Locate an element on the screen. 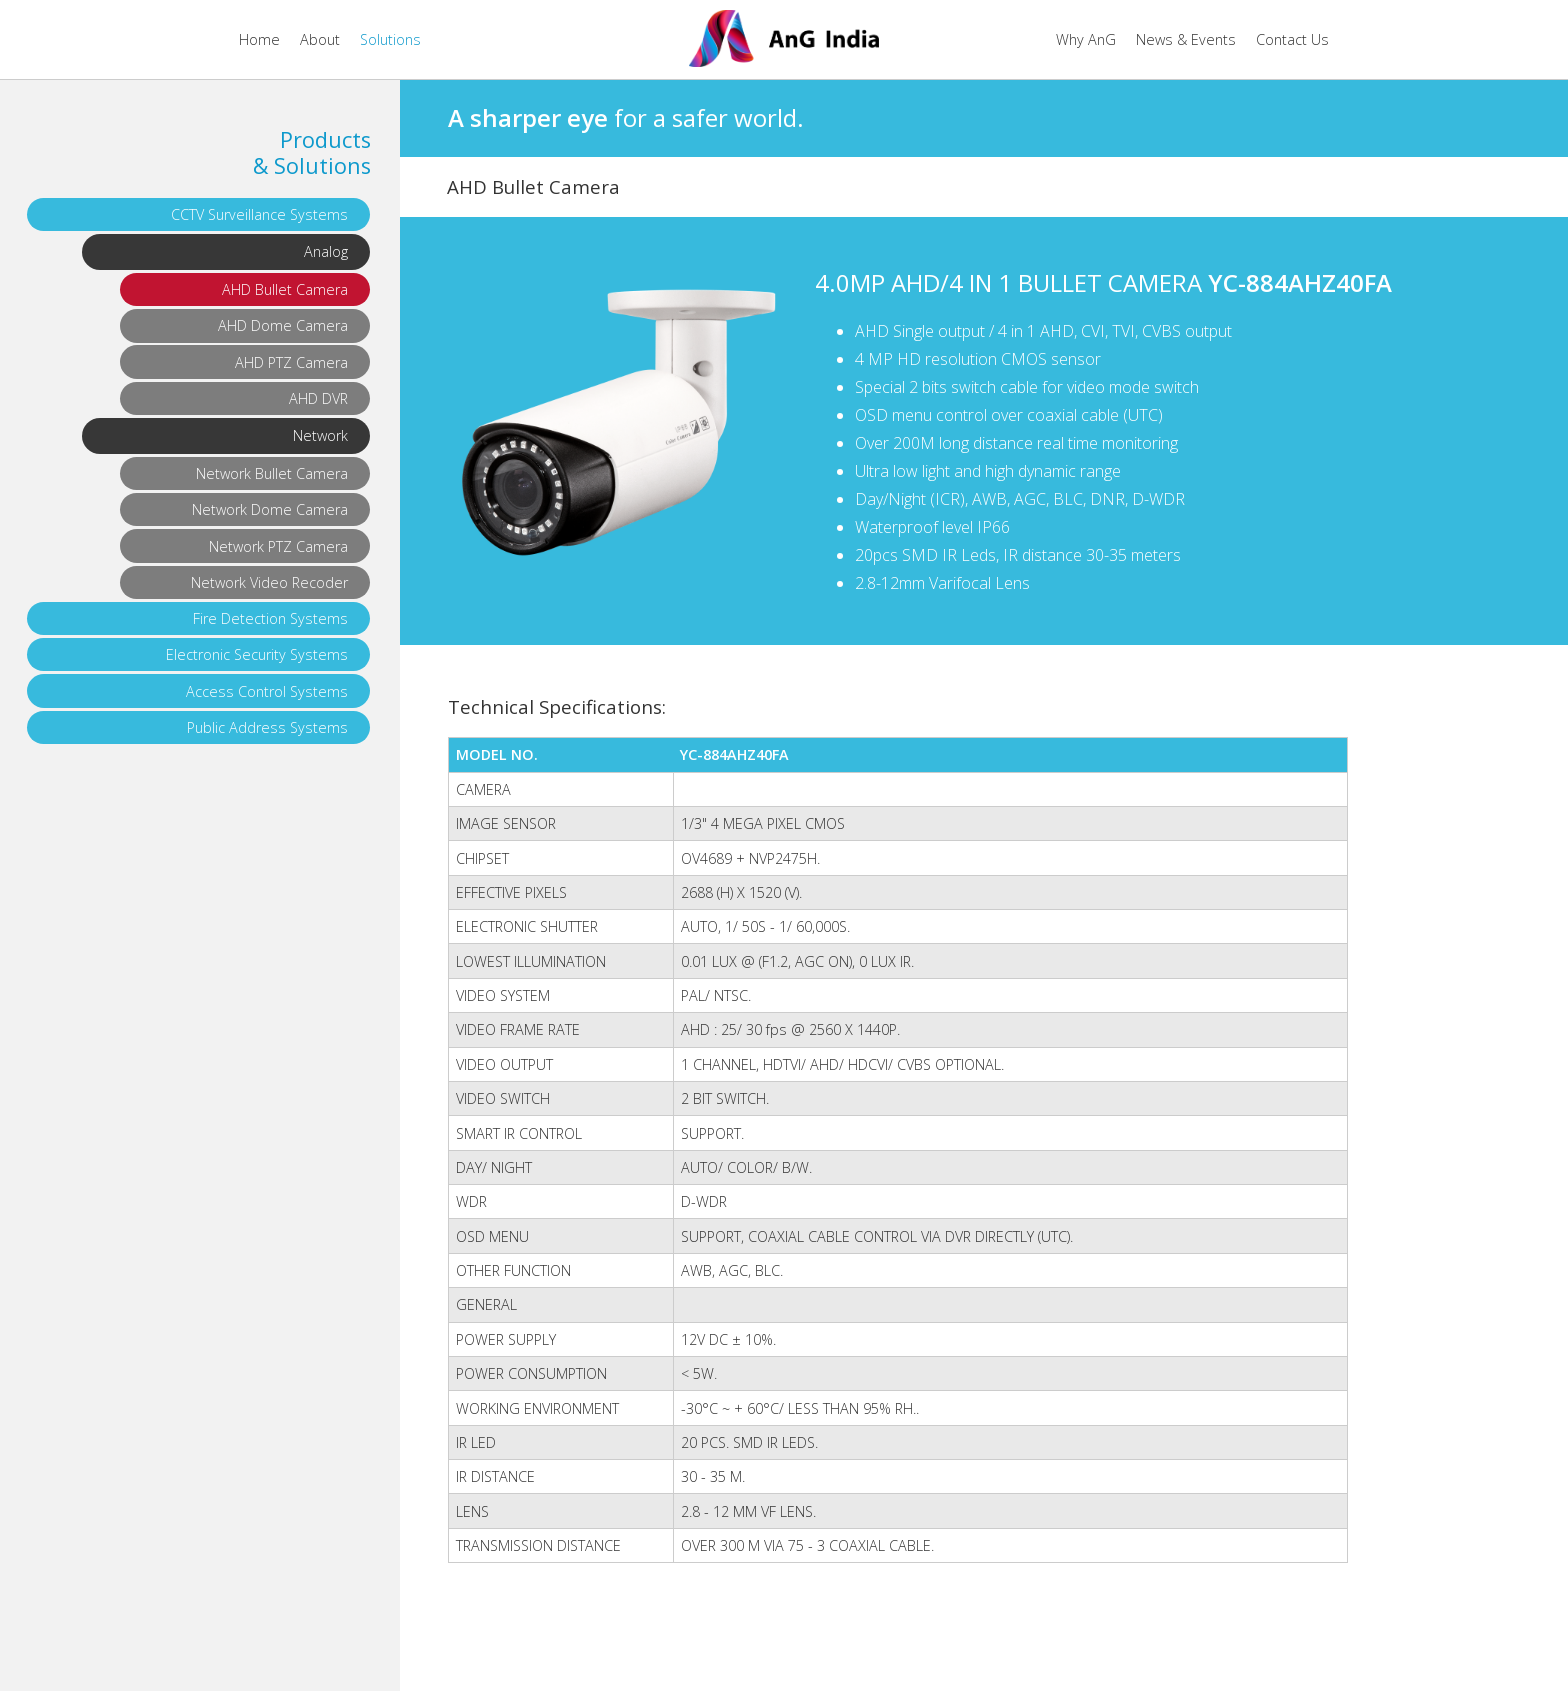  Public Address Systems is located at coordinates (267, 727).